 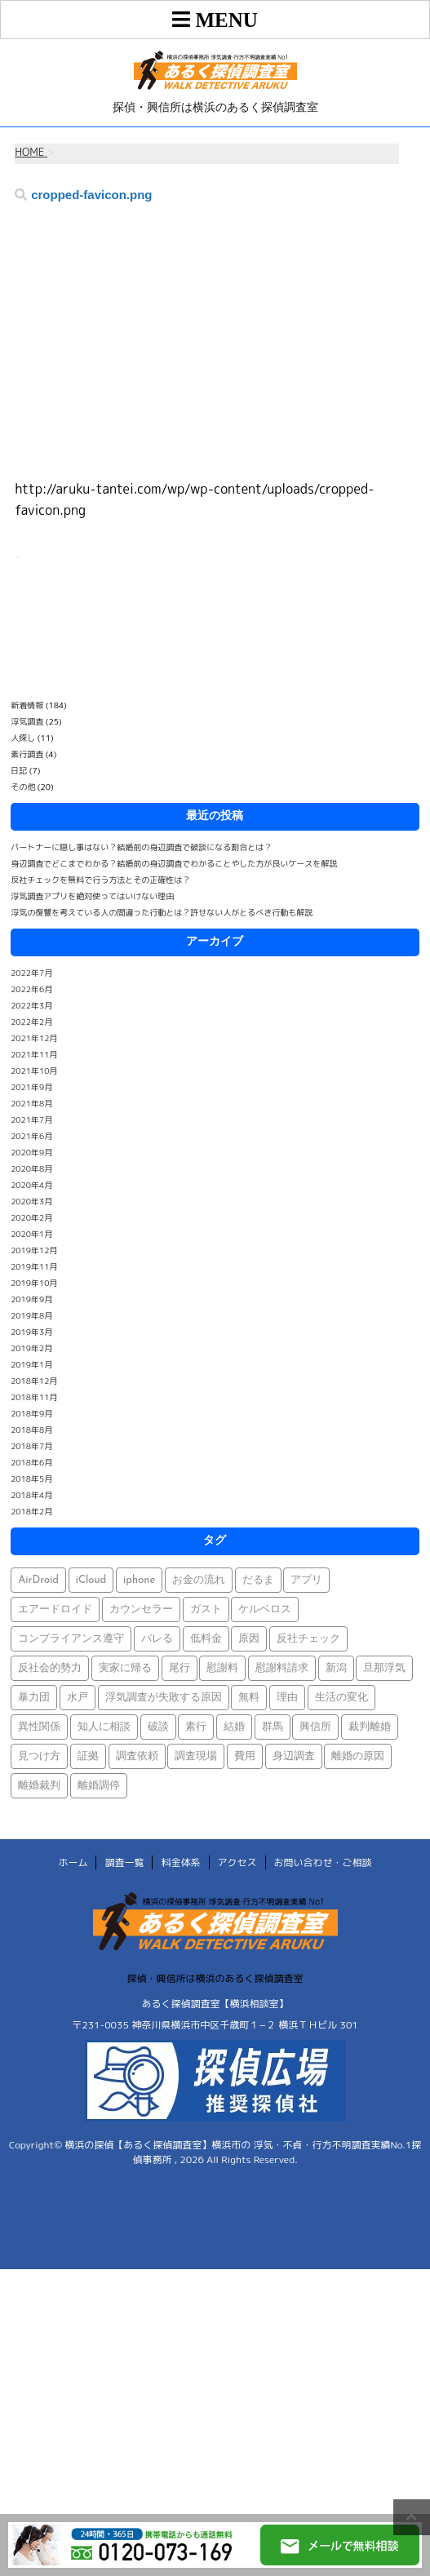 What do you see at coordinates (71, 1639) in the screenshot?
I see `コンプライアンス遵守 [コンプライアンス遵守 (1個の項目)]` at bounding box center [71, 1639].